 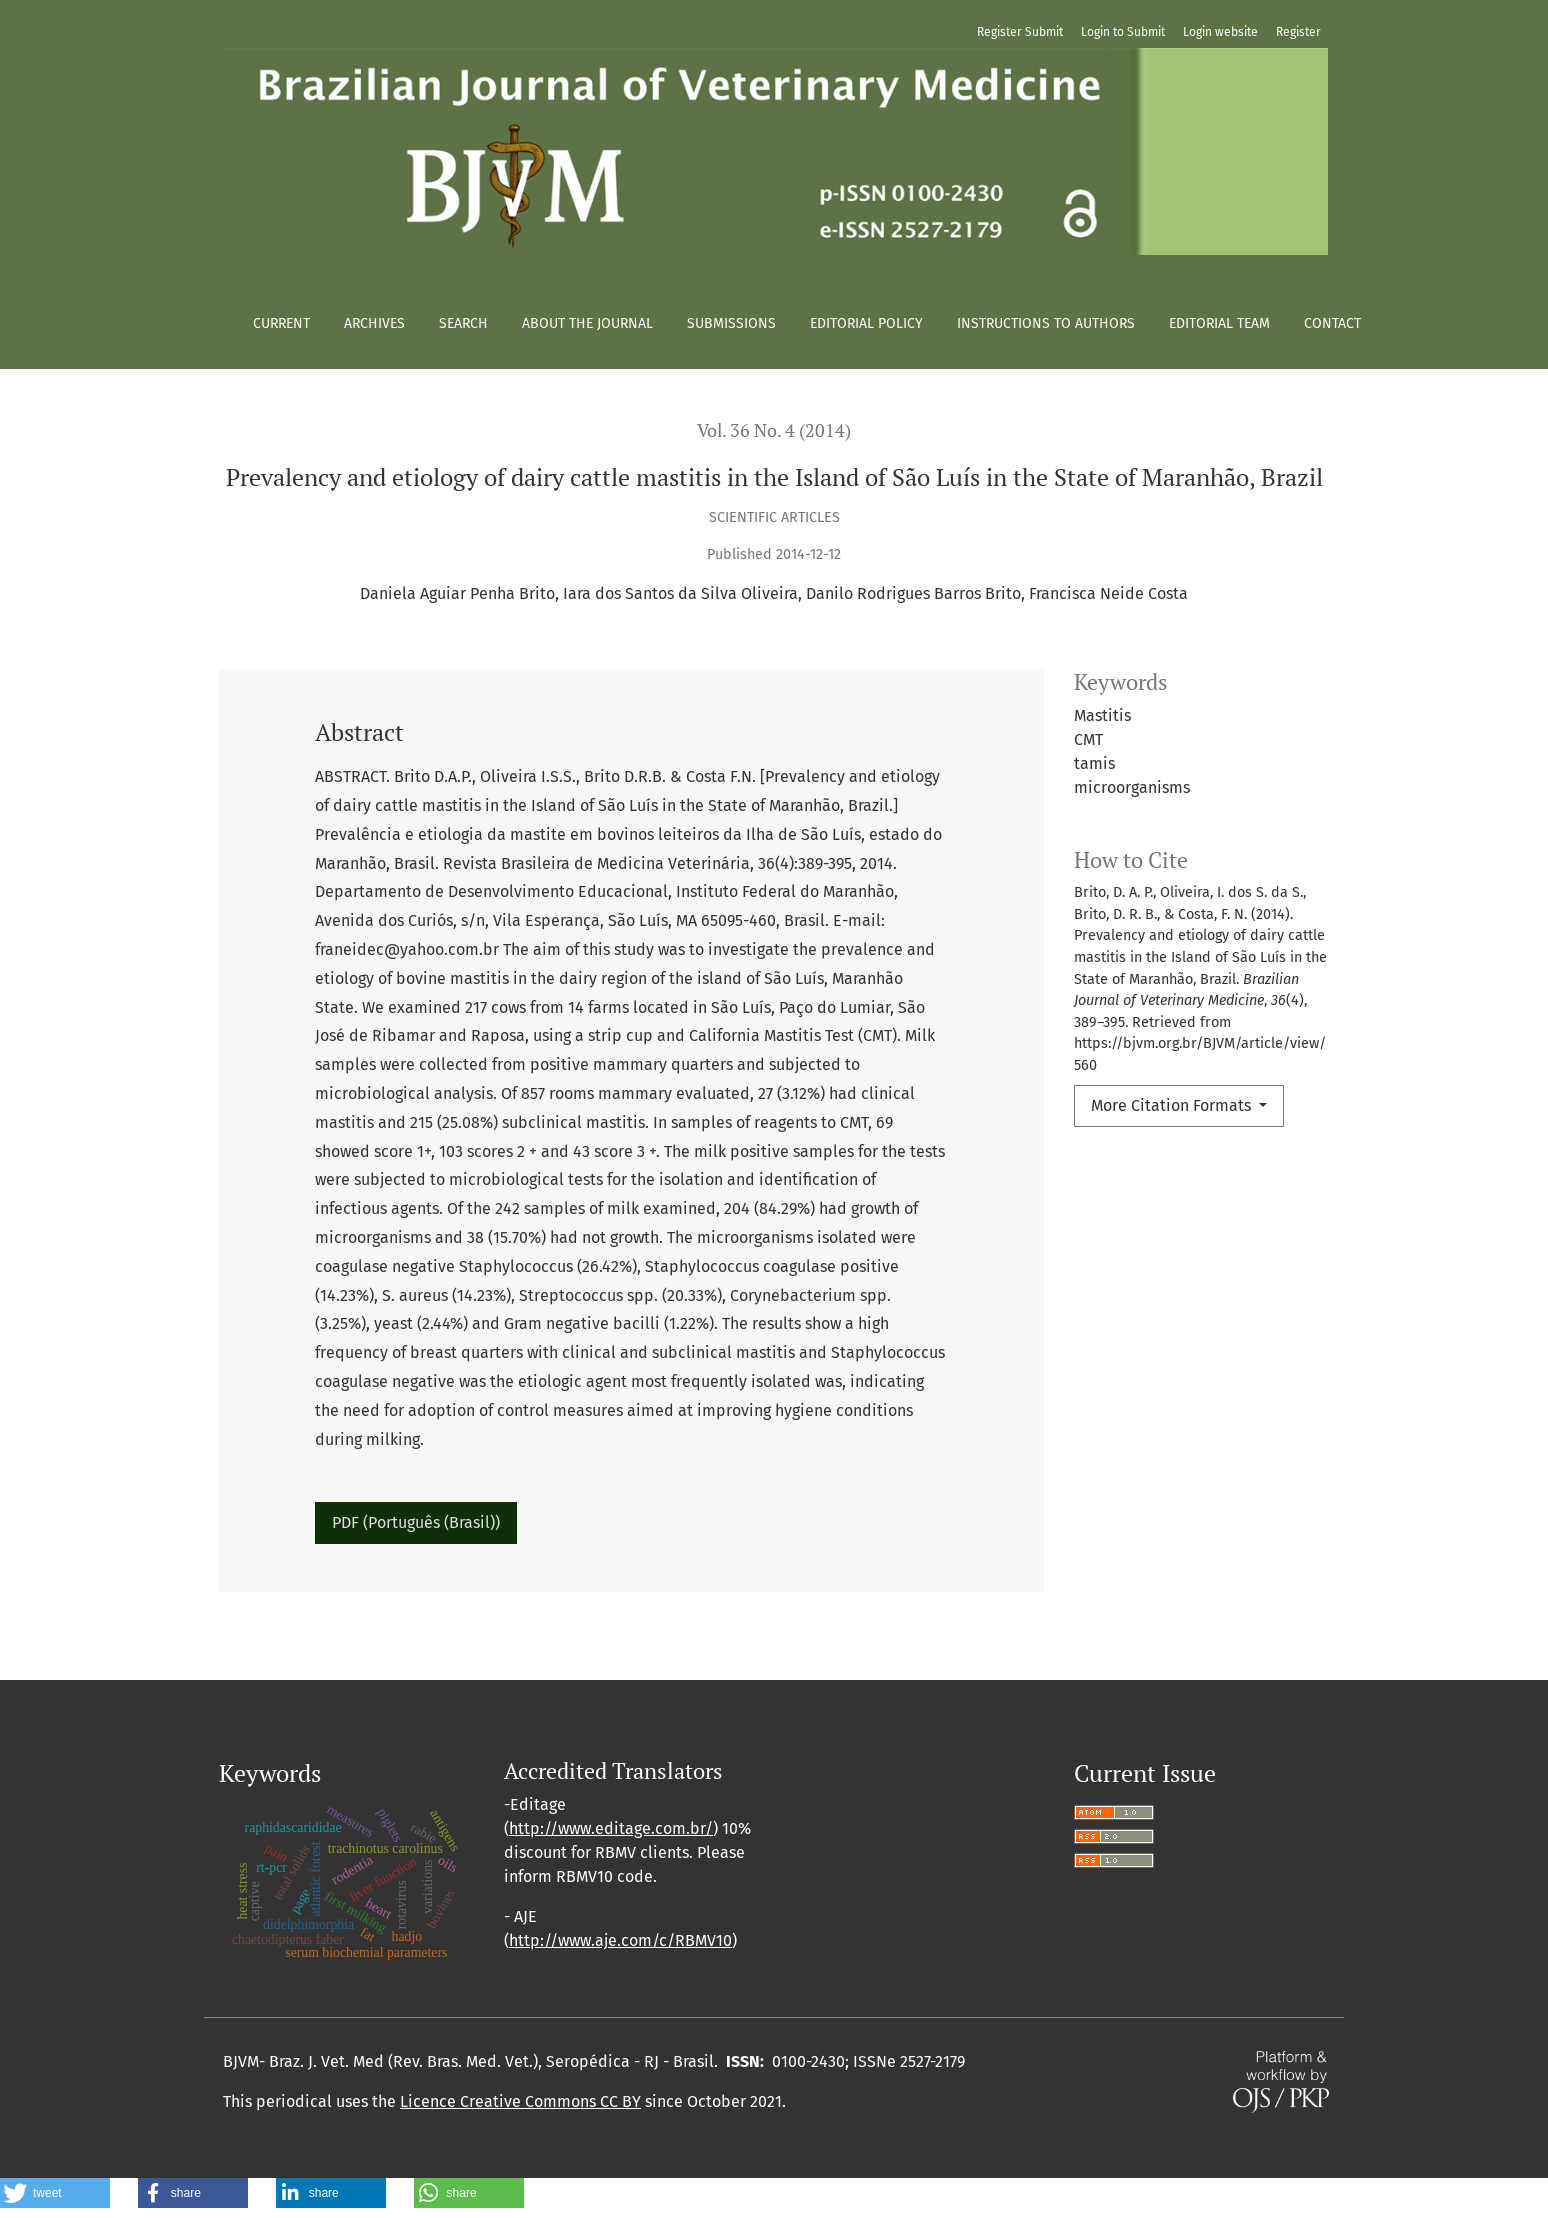 What do you see at coordinates (1123, 32) in the screenshot?
I see `Login to Submit` at bounding box center [1123, 32].